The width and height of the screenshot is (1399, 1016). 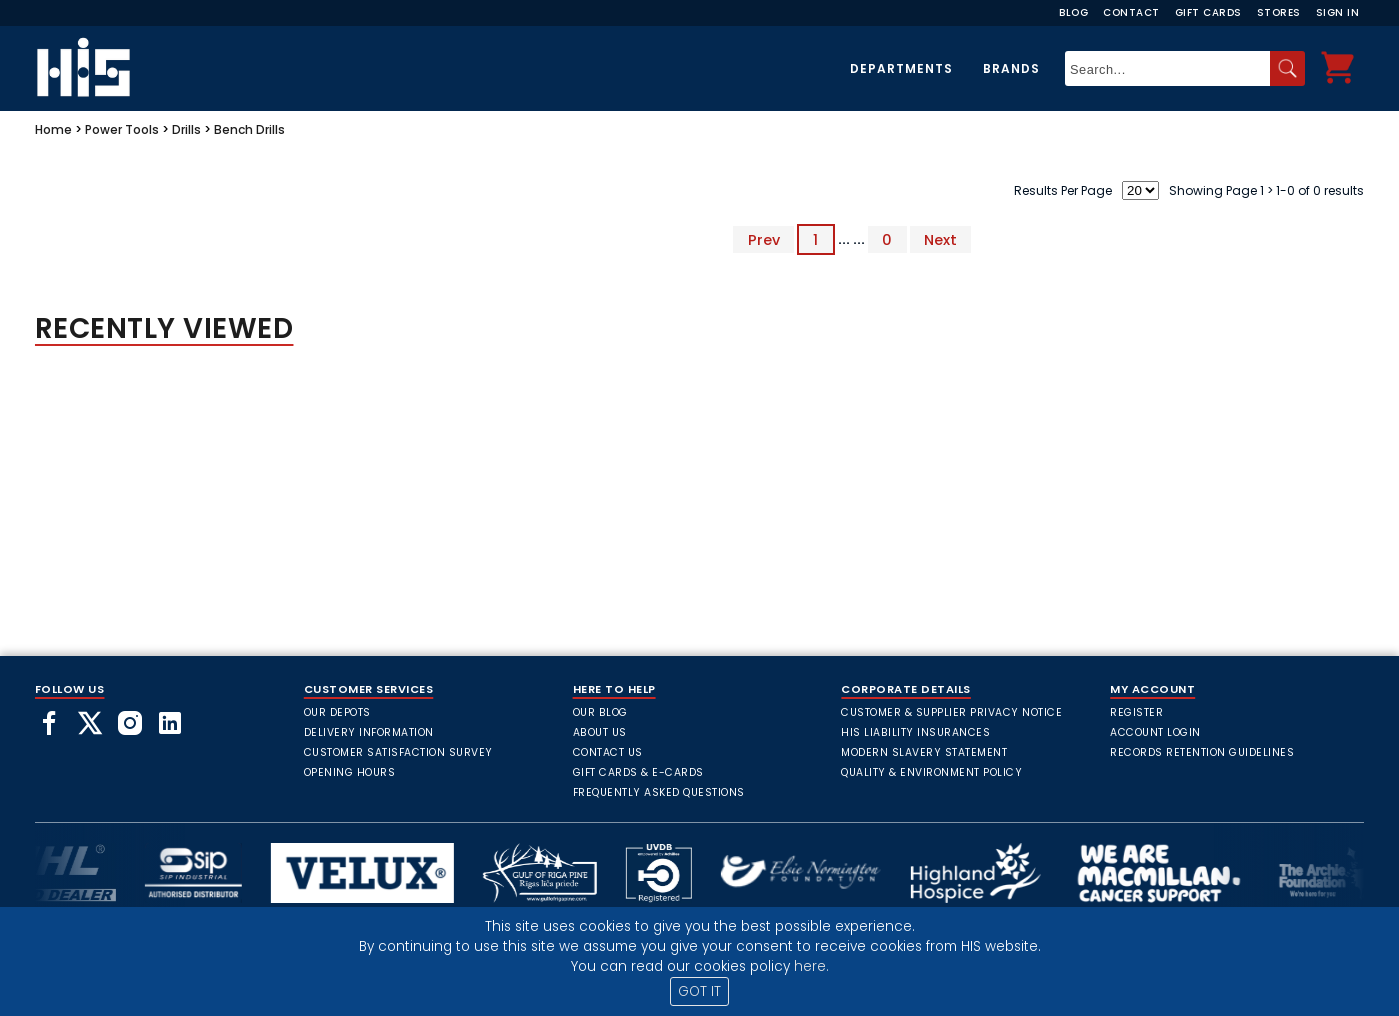 I want to click on Our Blog, so click(x=600, y=712).